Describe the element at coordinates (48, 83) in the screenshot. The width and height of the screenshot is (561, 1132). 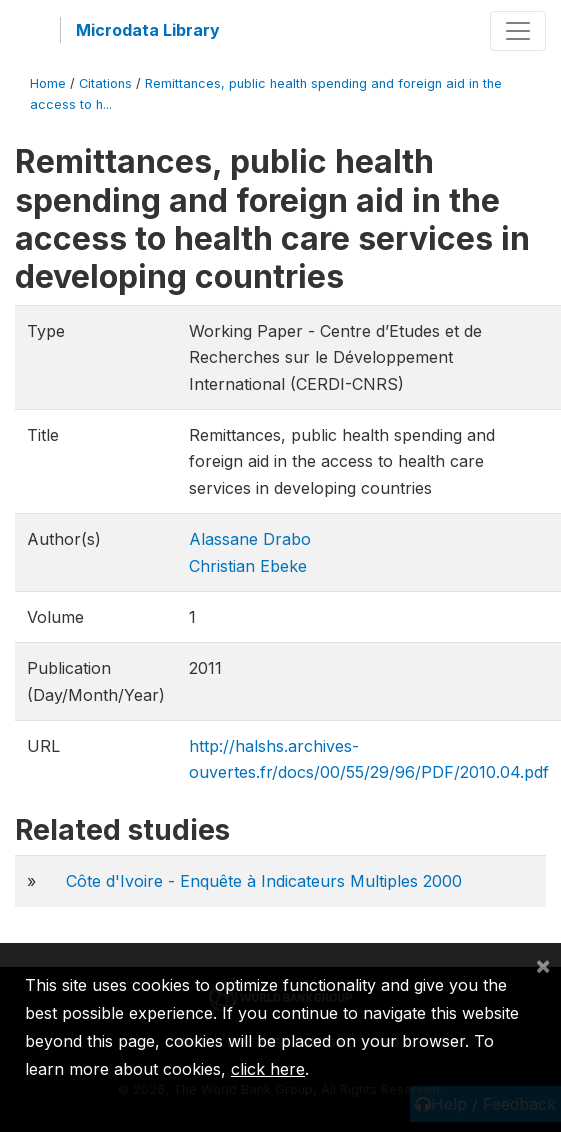
I see `Home` at that location.